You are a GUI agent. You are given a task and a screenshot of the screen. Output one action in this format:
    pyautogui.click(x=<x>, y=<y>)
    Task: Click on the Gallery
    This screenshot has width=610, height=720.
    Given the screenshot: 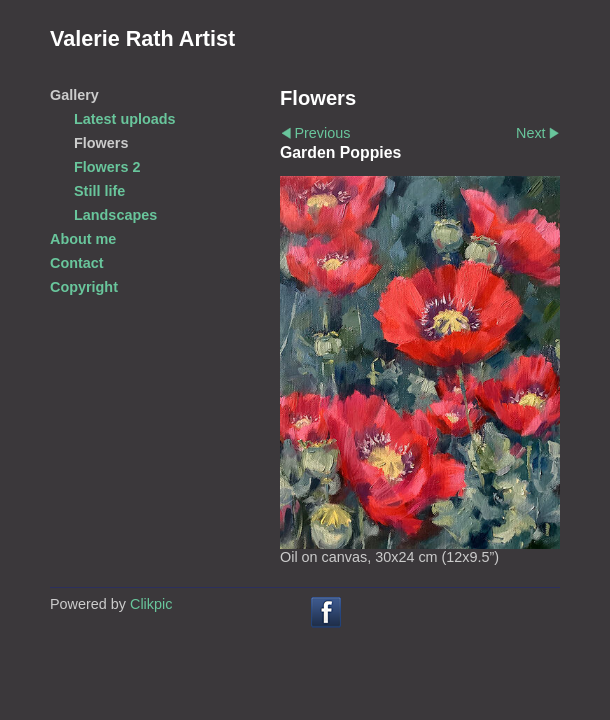 What is the action you would take?
    pyautogui.click(x=74, y=95)
    